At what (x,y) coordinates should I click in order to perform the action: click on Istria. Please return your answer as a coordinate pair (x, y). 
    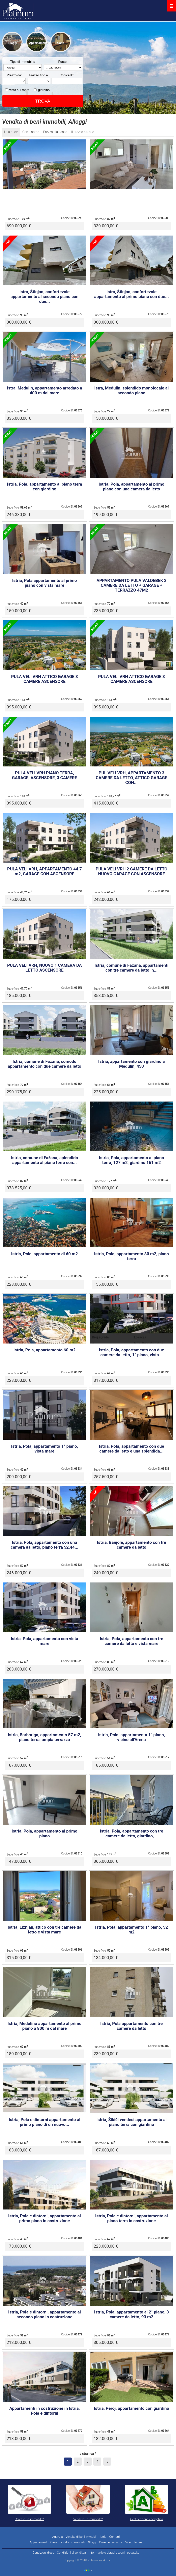
    Looking at the image, I should click on (103, 2537).